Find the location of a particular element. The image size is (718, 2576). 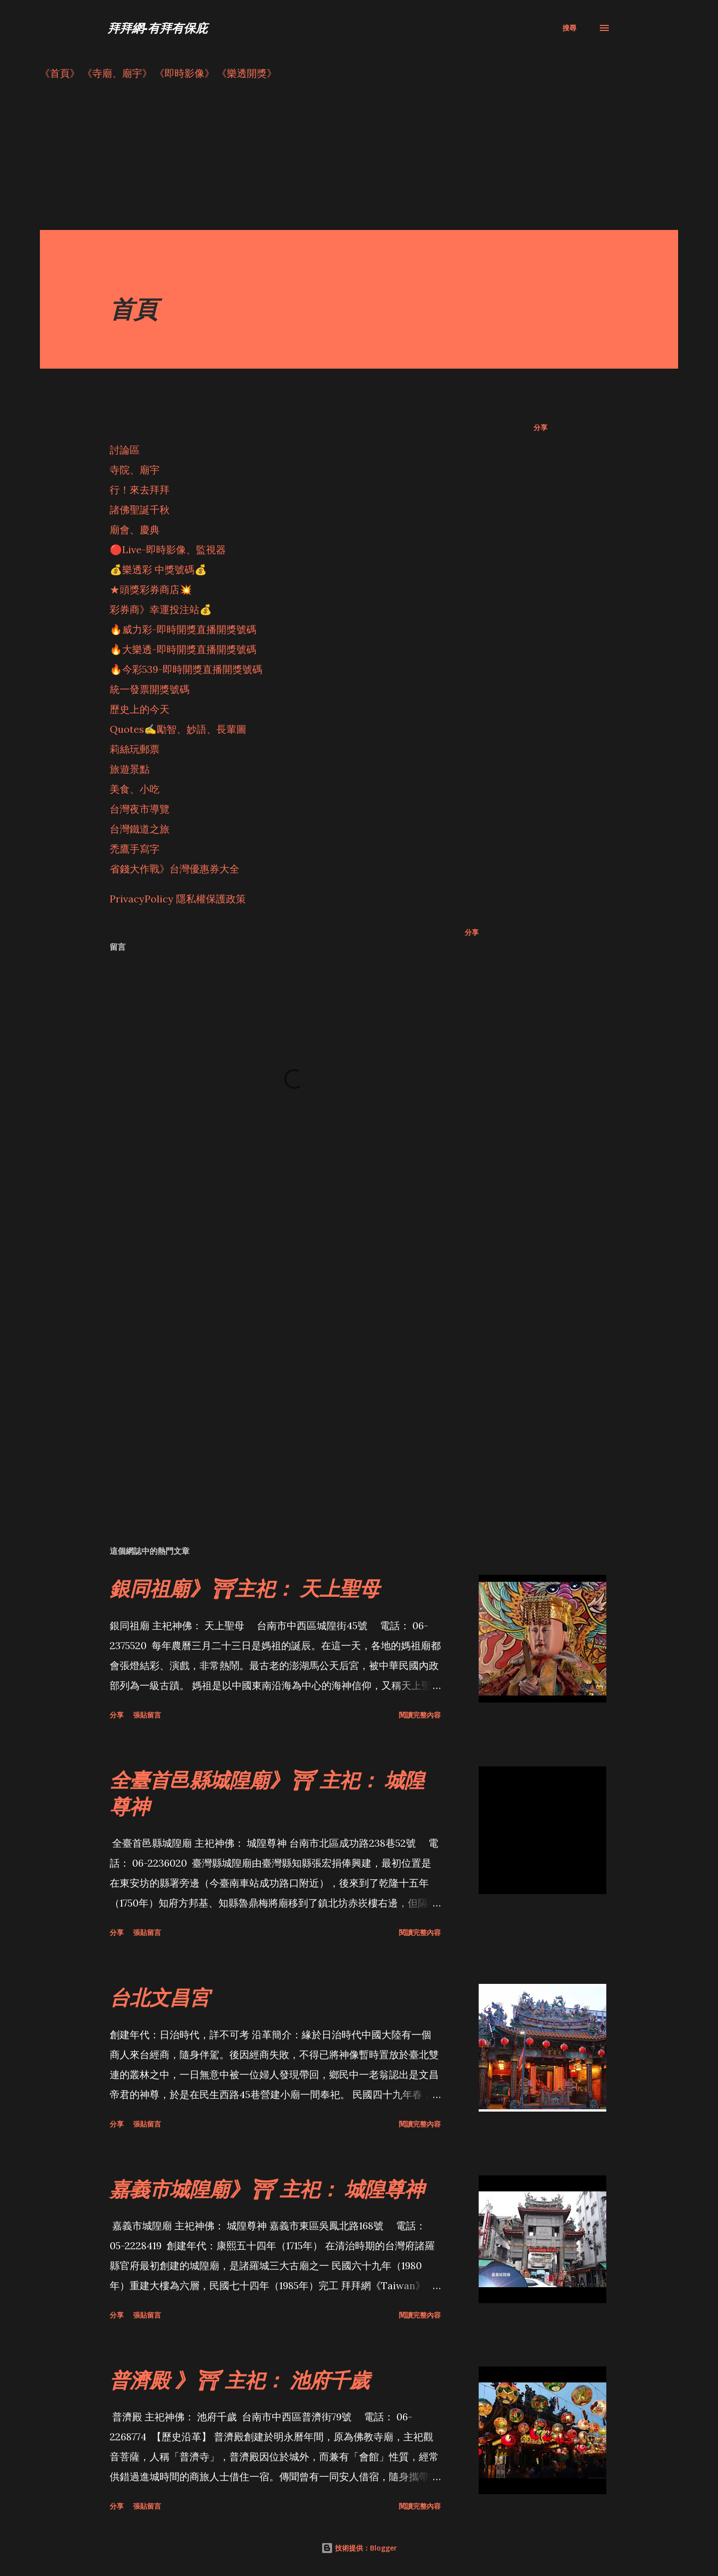

[搜尋] is located at coordinates (569, 28).